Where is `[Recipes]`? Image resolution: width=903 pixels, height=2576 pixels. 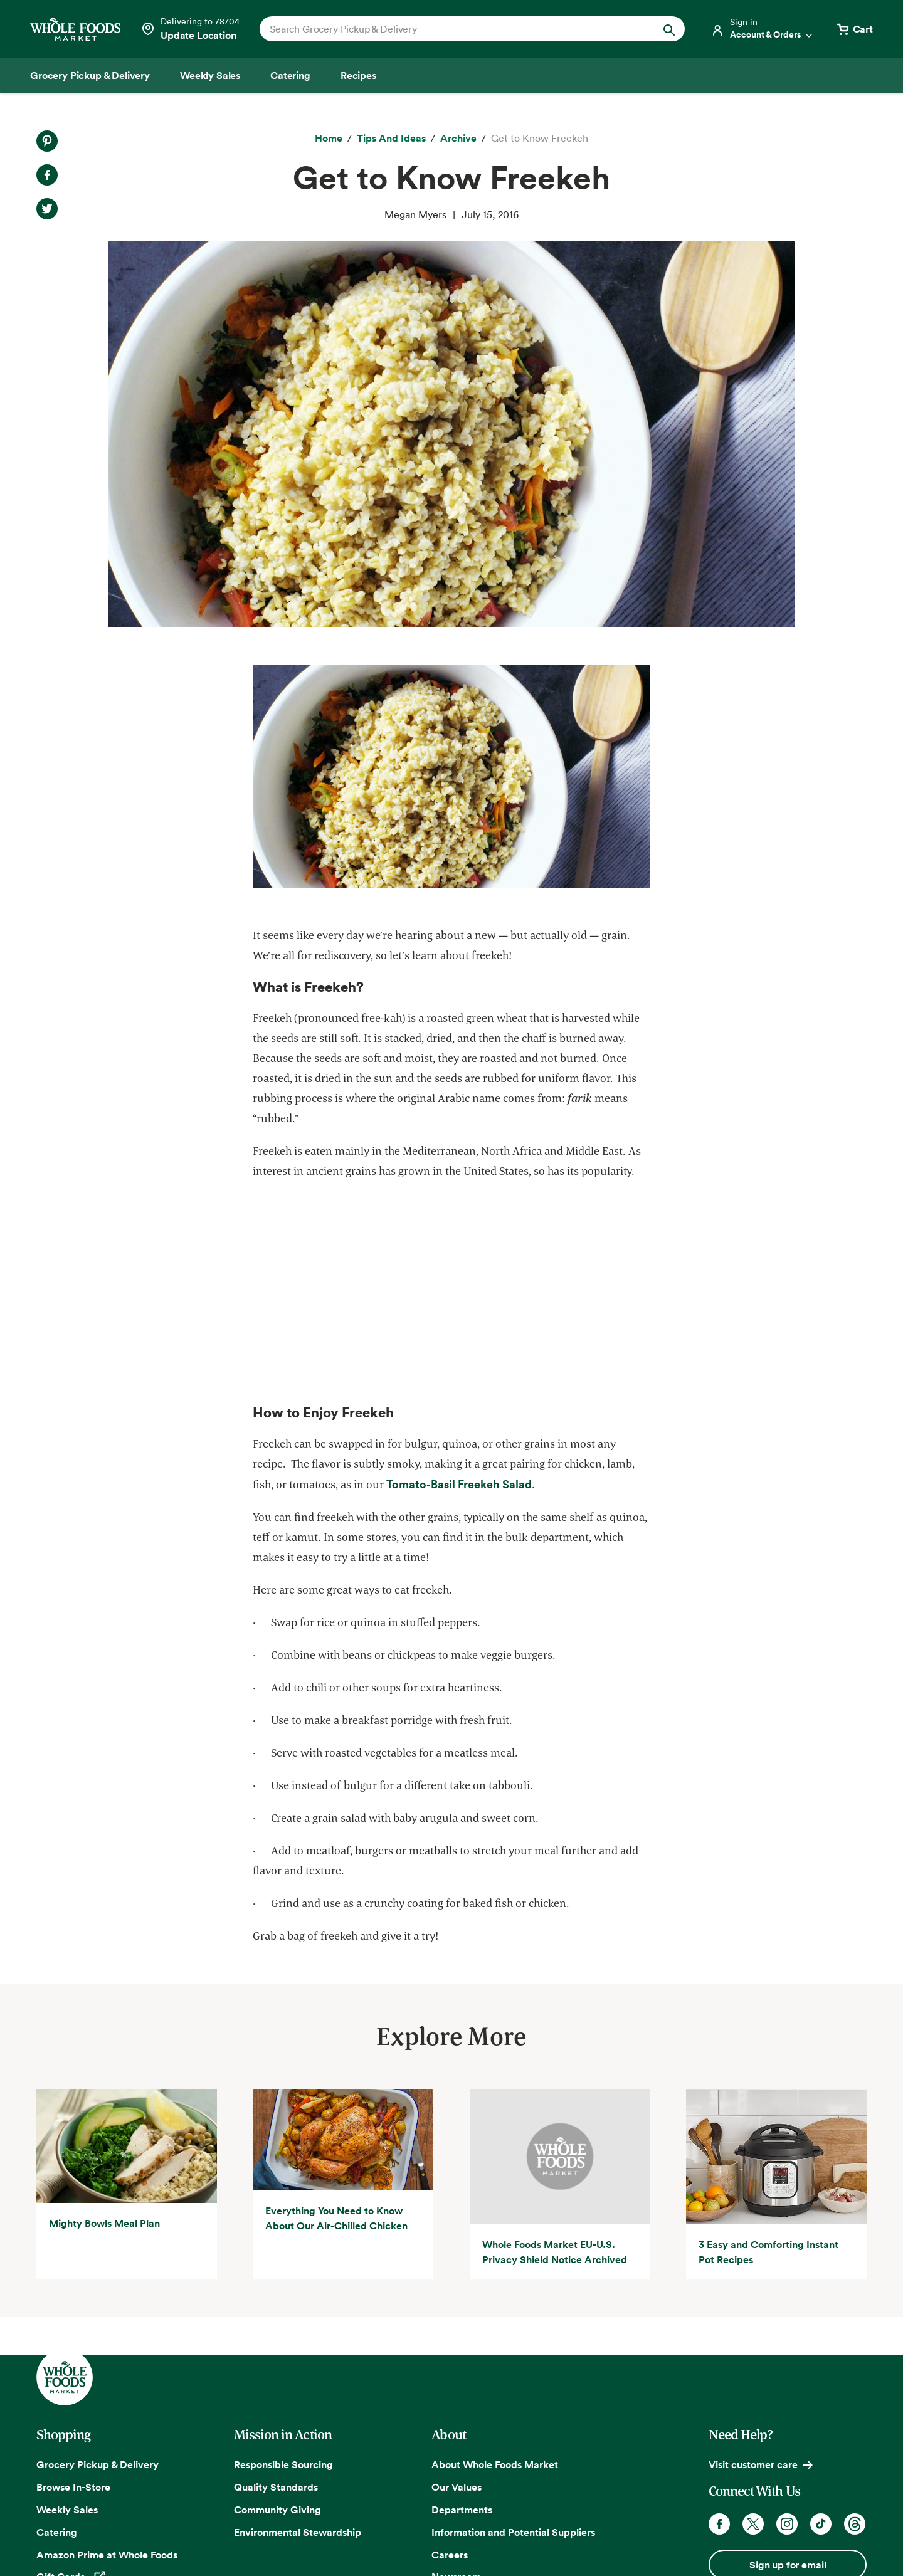 [Recipes] is located at coordinates (358, 75).